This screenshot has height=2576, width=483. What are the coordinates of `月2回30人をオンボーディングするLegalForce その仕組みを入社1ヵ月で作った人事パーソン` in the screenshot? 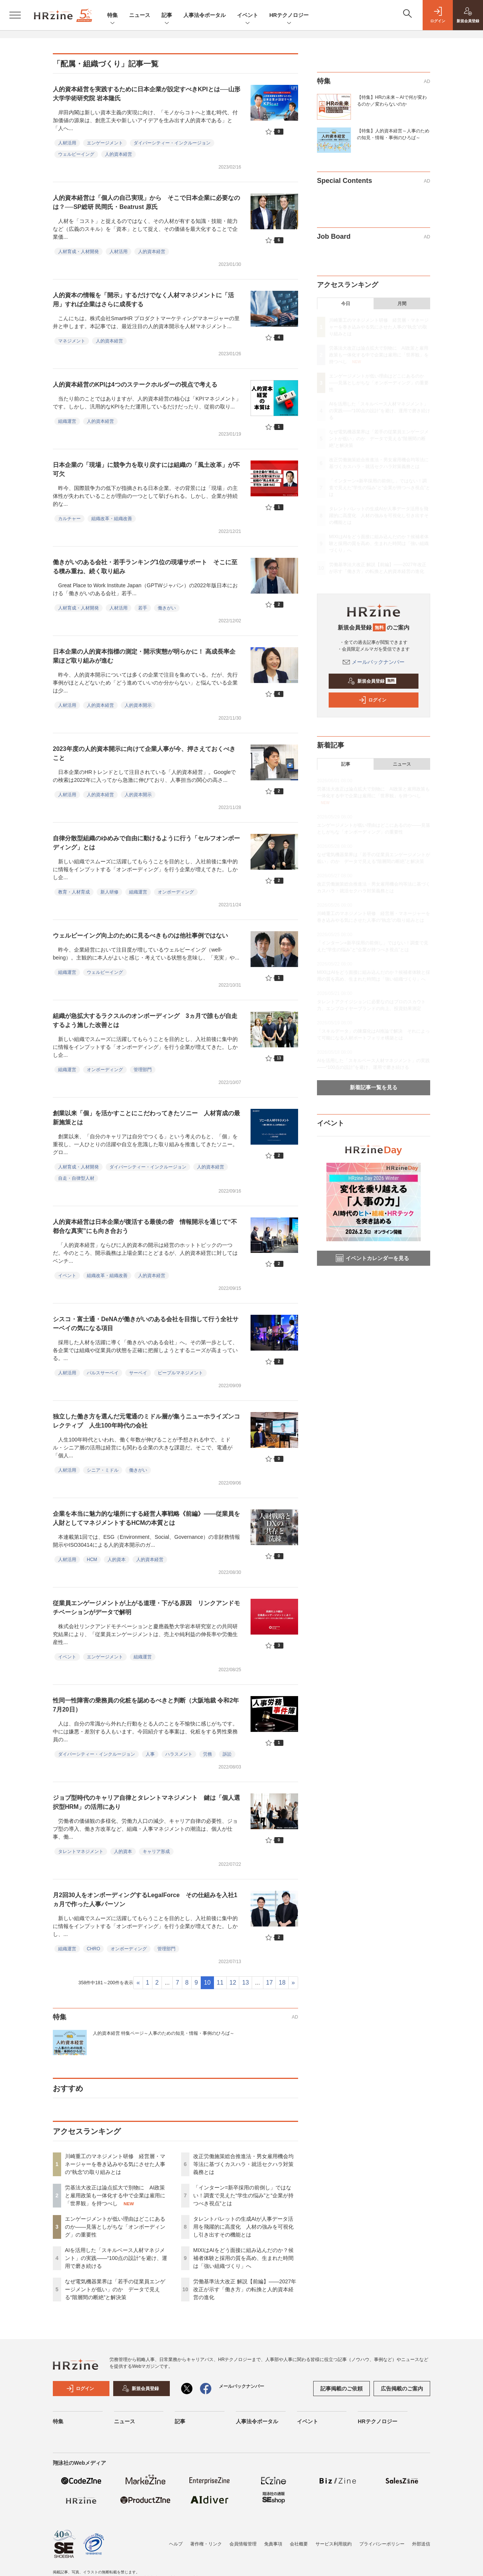 It's located at (145, 1899).